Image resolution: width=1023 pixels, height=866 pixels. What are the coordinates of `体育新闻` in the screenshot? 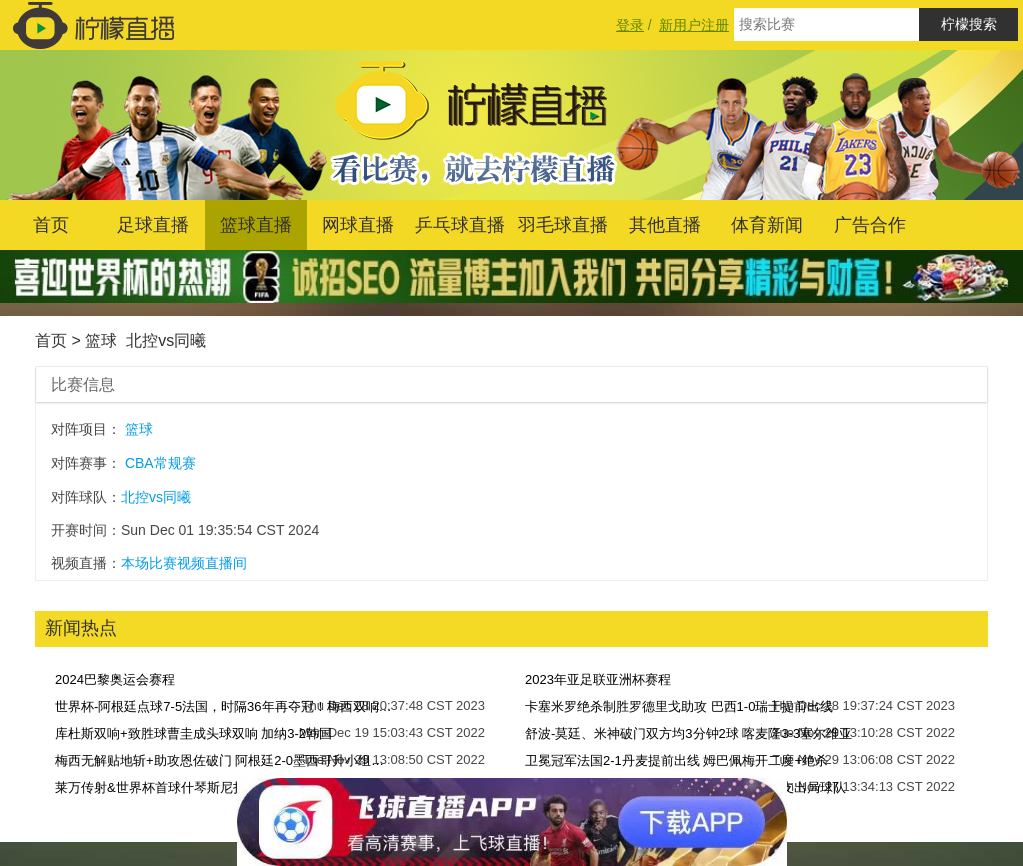 It's located at (767, 225).